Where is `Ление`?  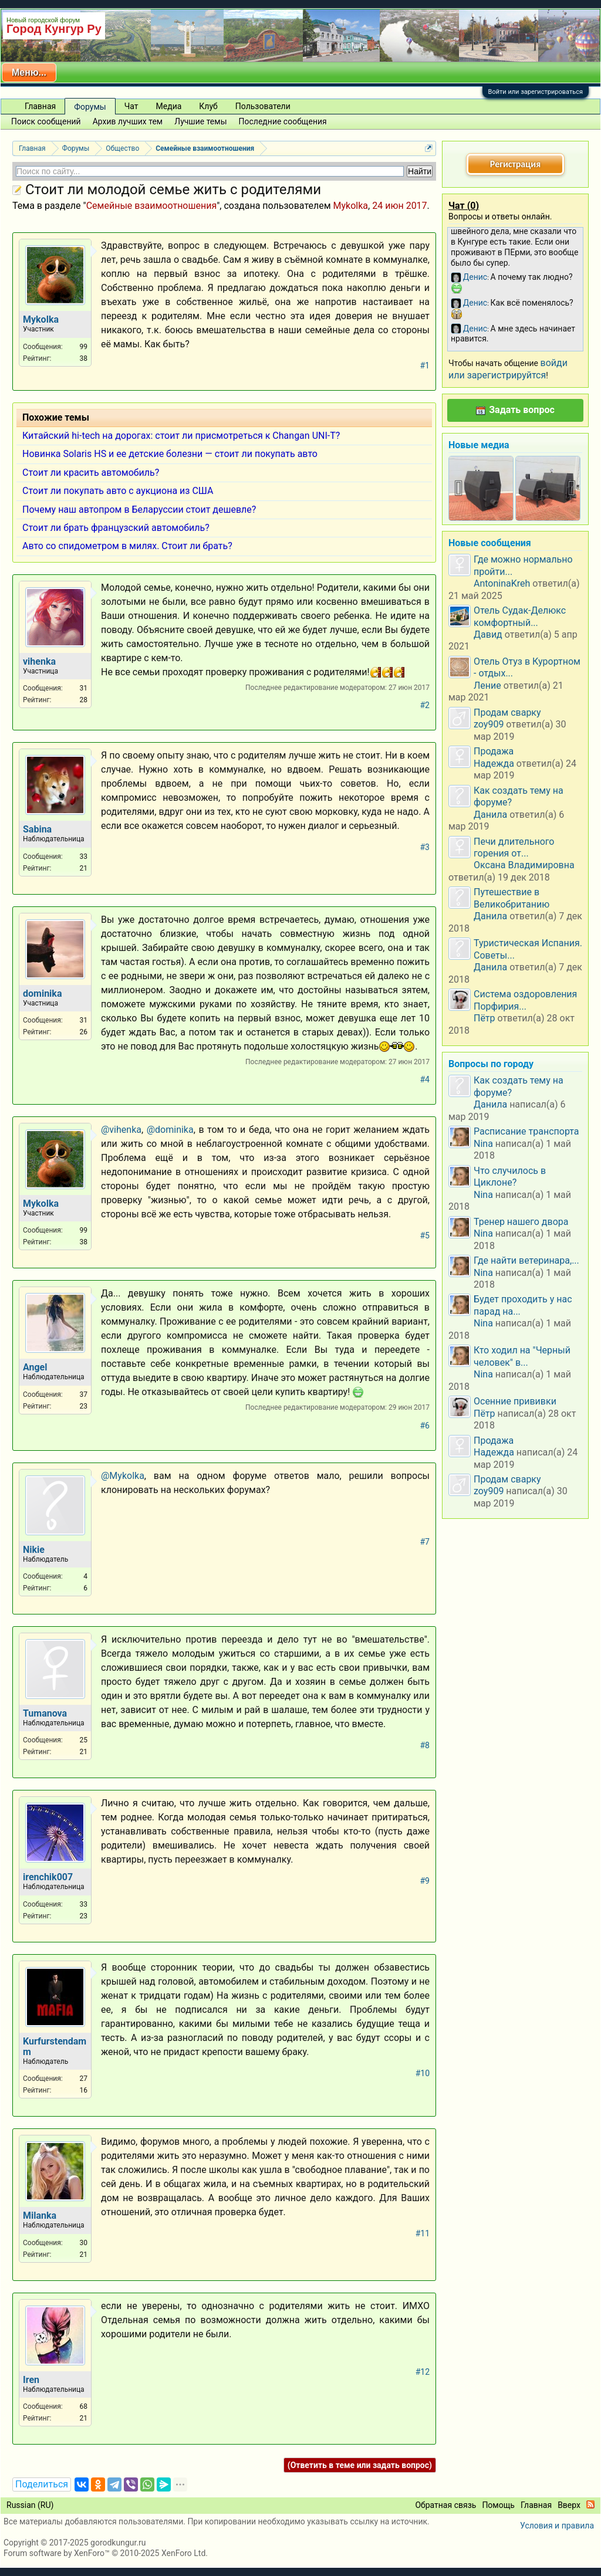 Ление is located at coordinates (487, 685).